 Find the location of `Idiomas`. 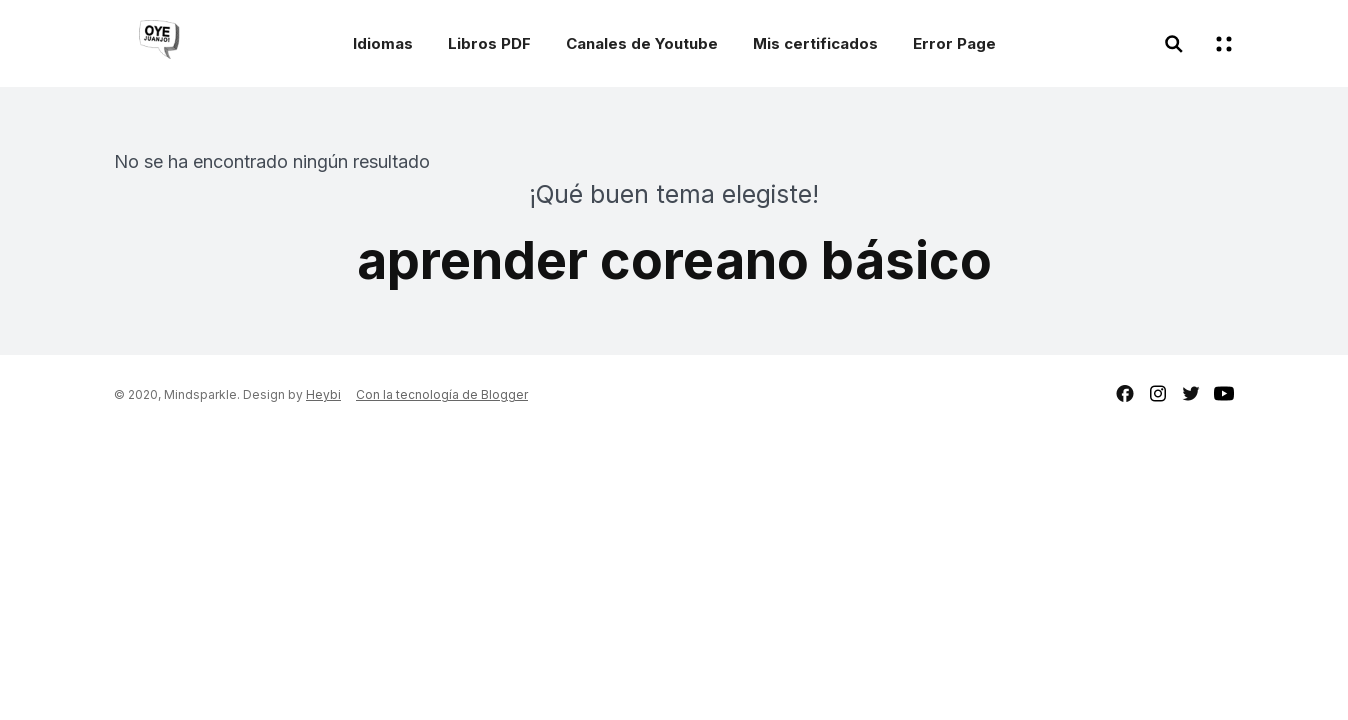

Idiomas is located at coordinates (383, 43).